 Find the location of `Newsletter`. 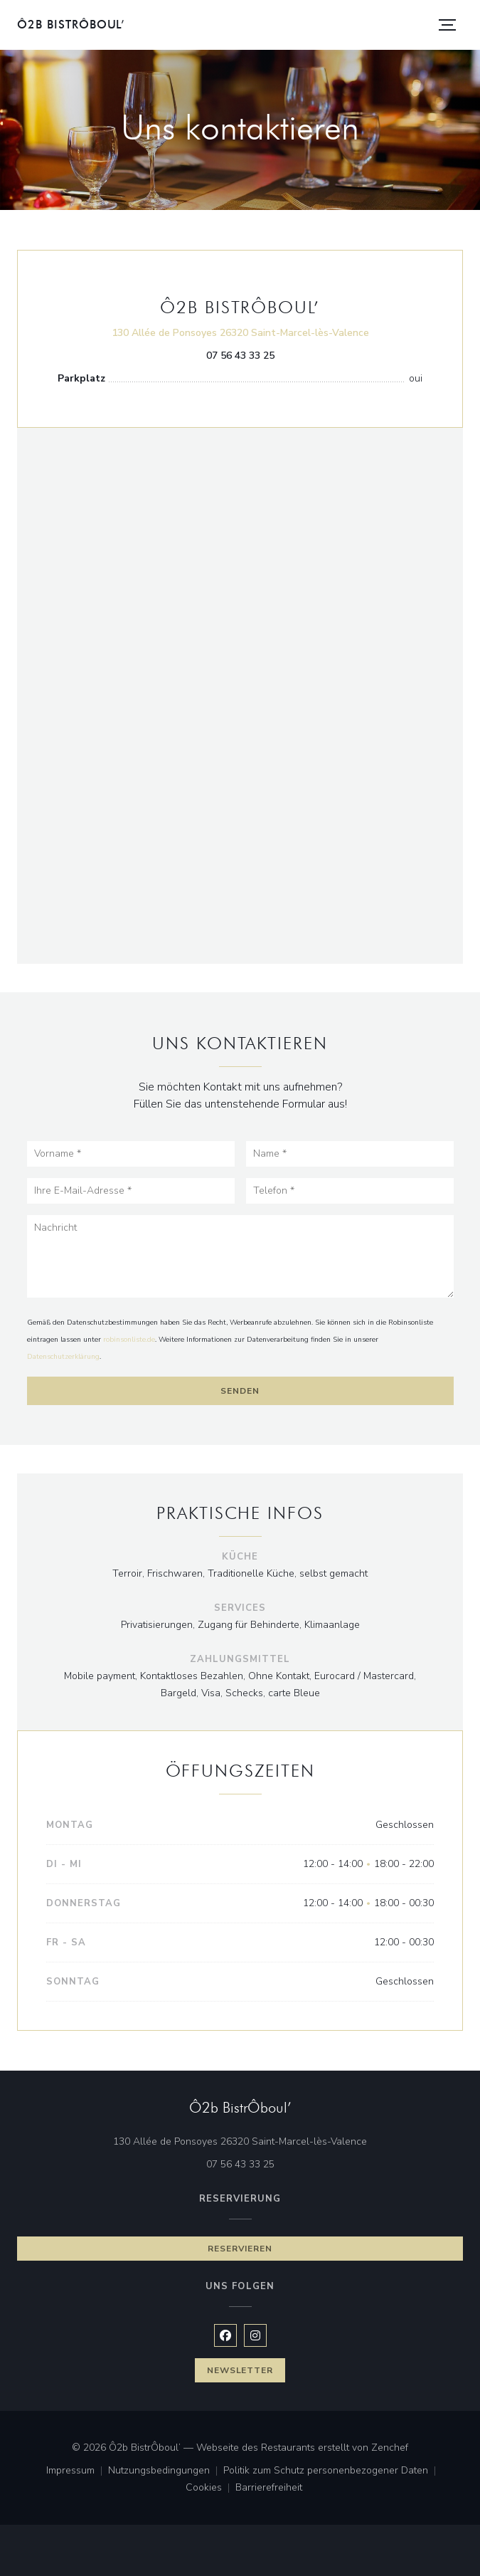

Newsletter is located at coordinates (240, 2370).